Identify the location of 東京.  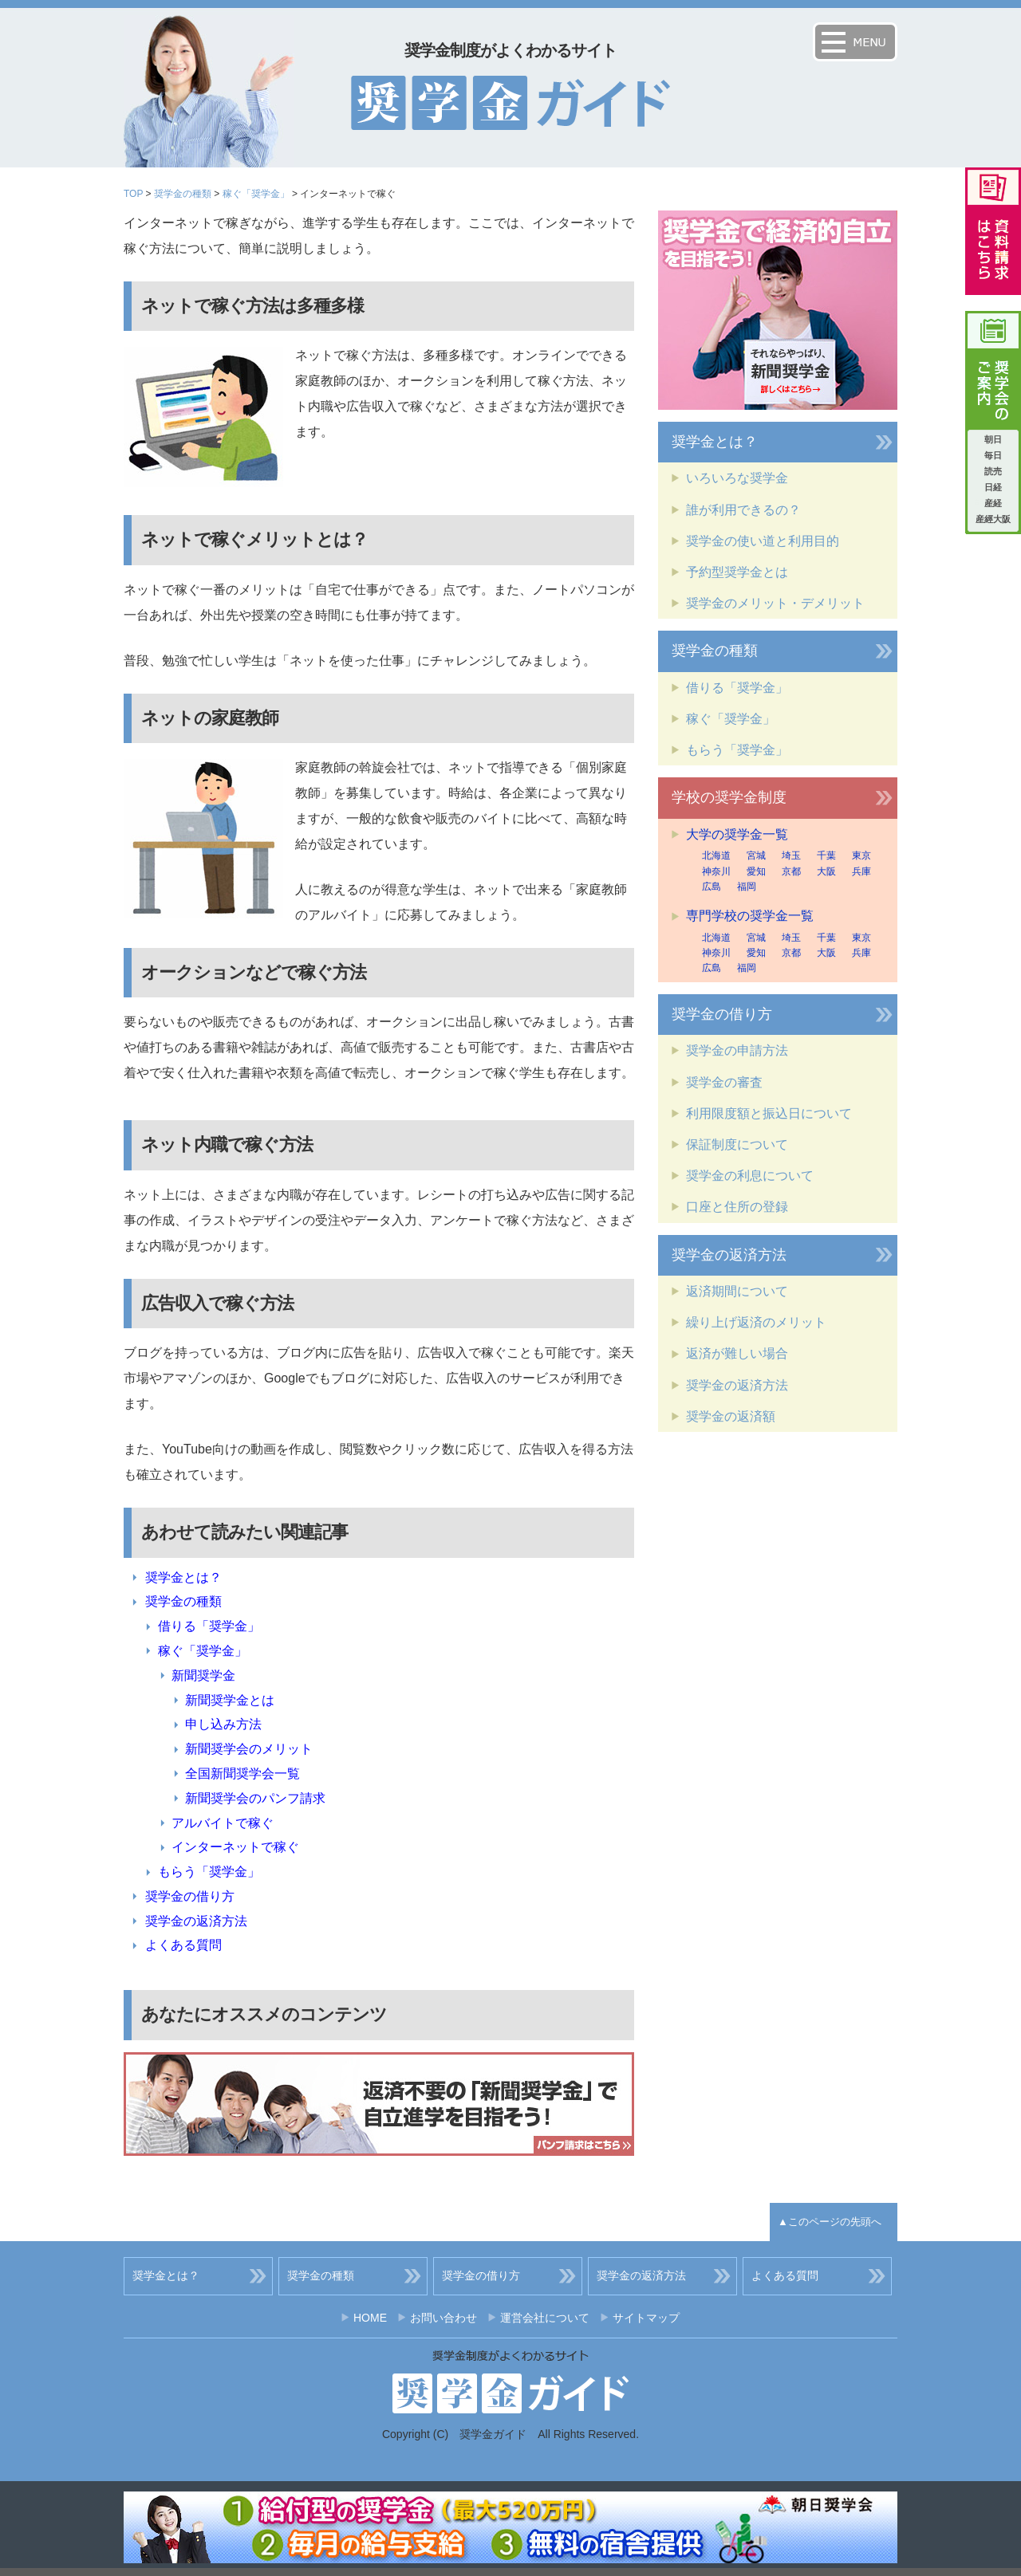
(861, 855).